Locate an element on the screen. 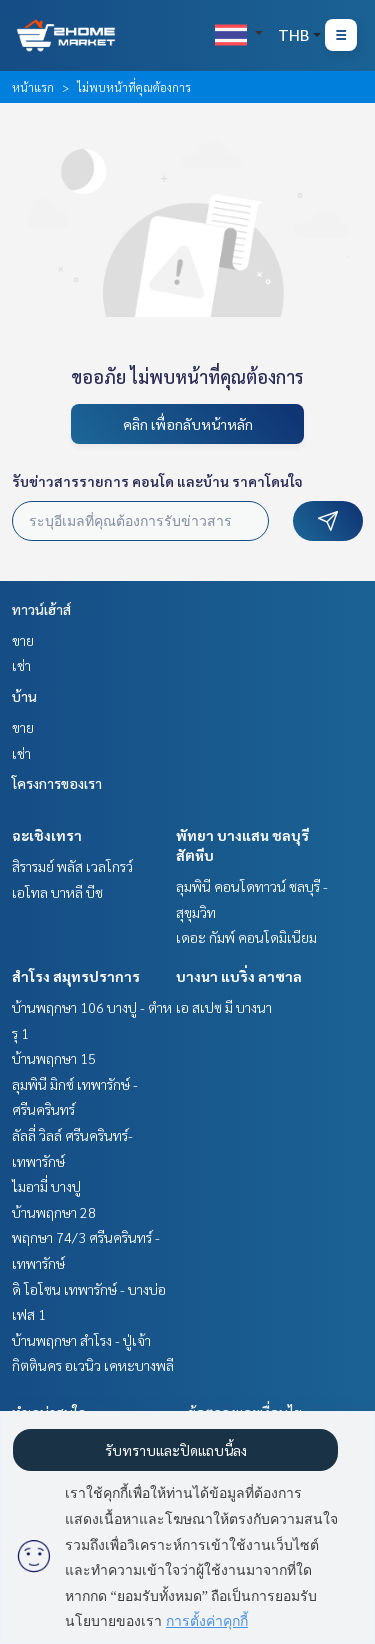 This screenshot has width=375, height=1644. บางนา แบริ่ง ลาซาล is located at coordinates (239, 976).